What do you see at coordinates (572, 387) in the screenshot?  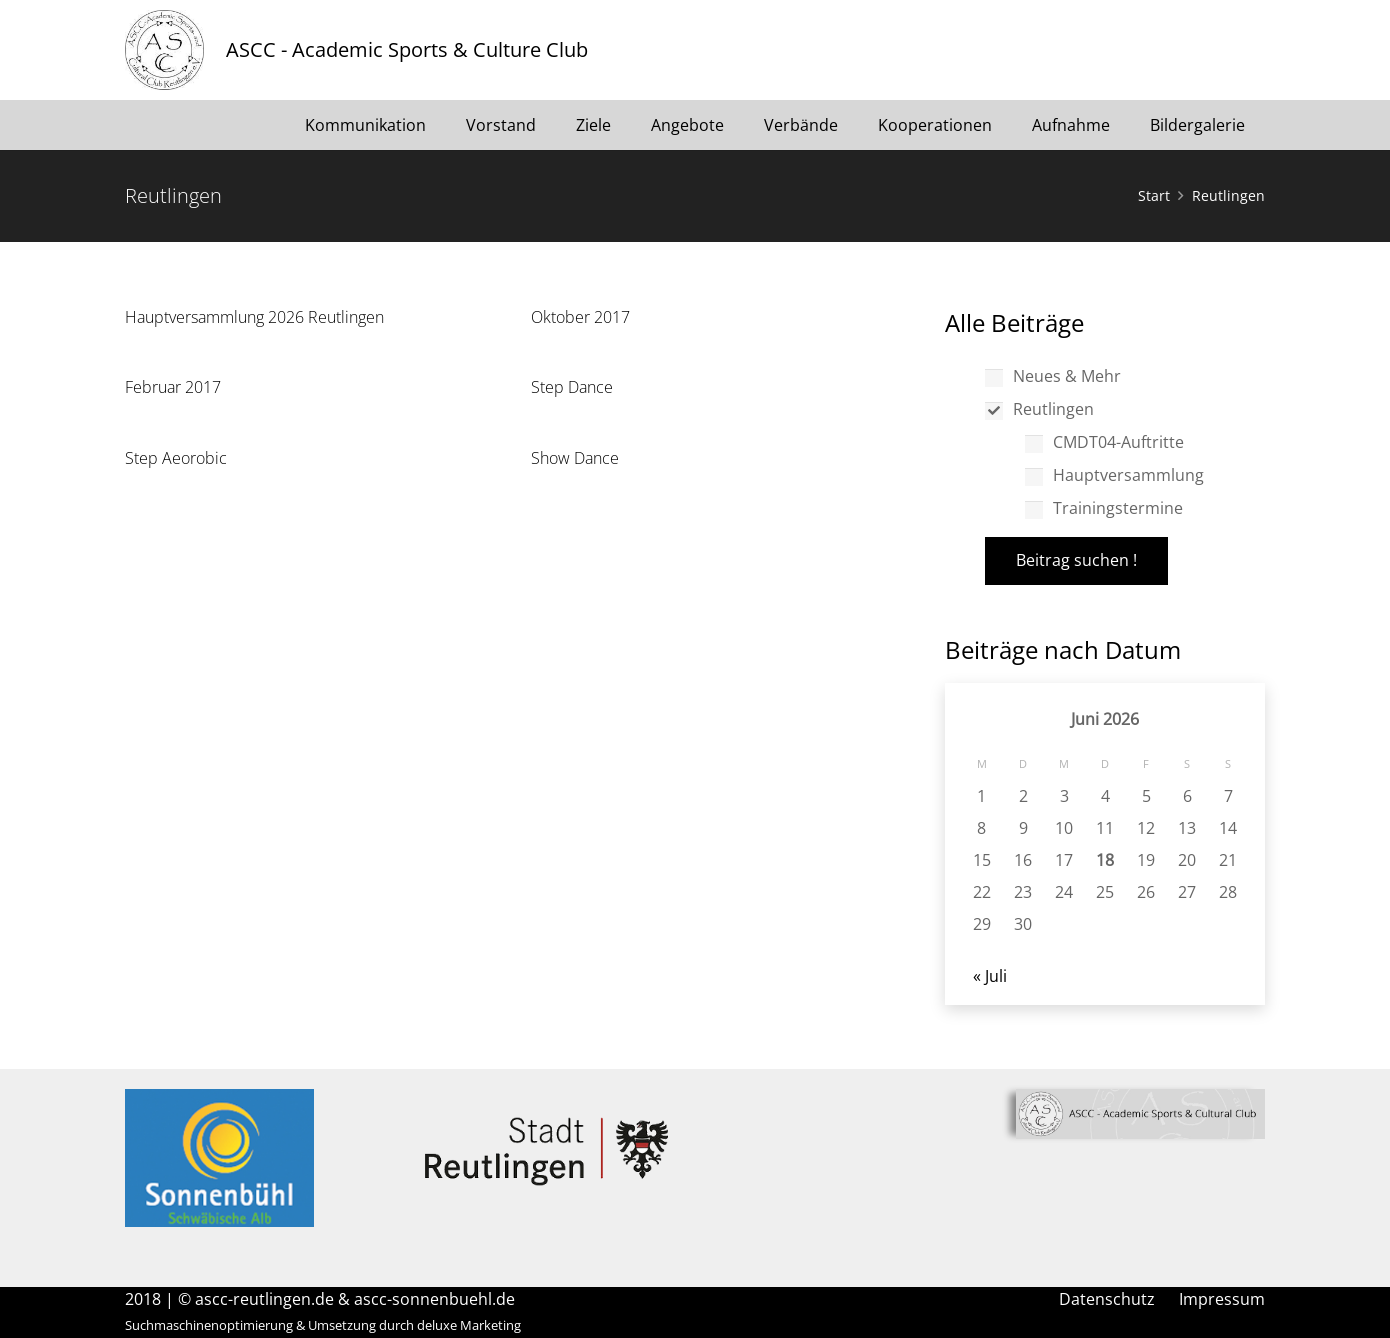 I see `Step Dance` at bounding box center [572, 387].